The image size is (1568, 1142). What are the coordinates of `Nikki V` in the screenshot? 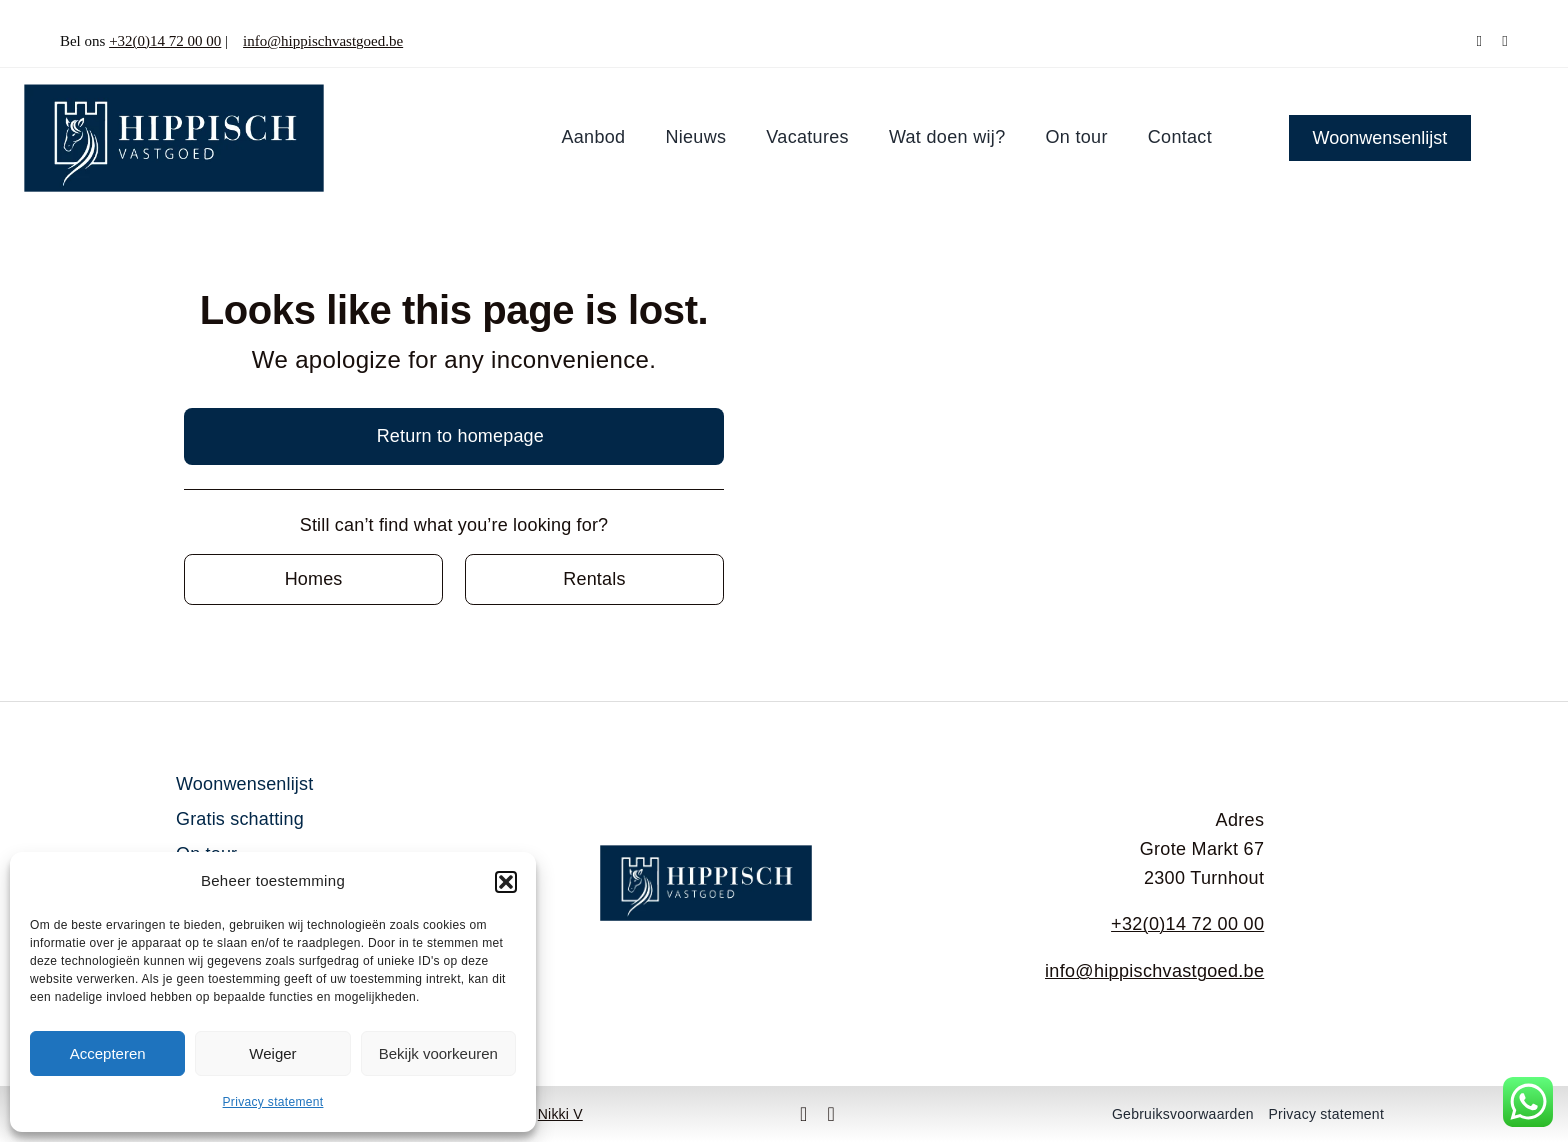 It's located at (560, 1114).